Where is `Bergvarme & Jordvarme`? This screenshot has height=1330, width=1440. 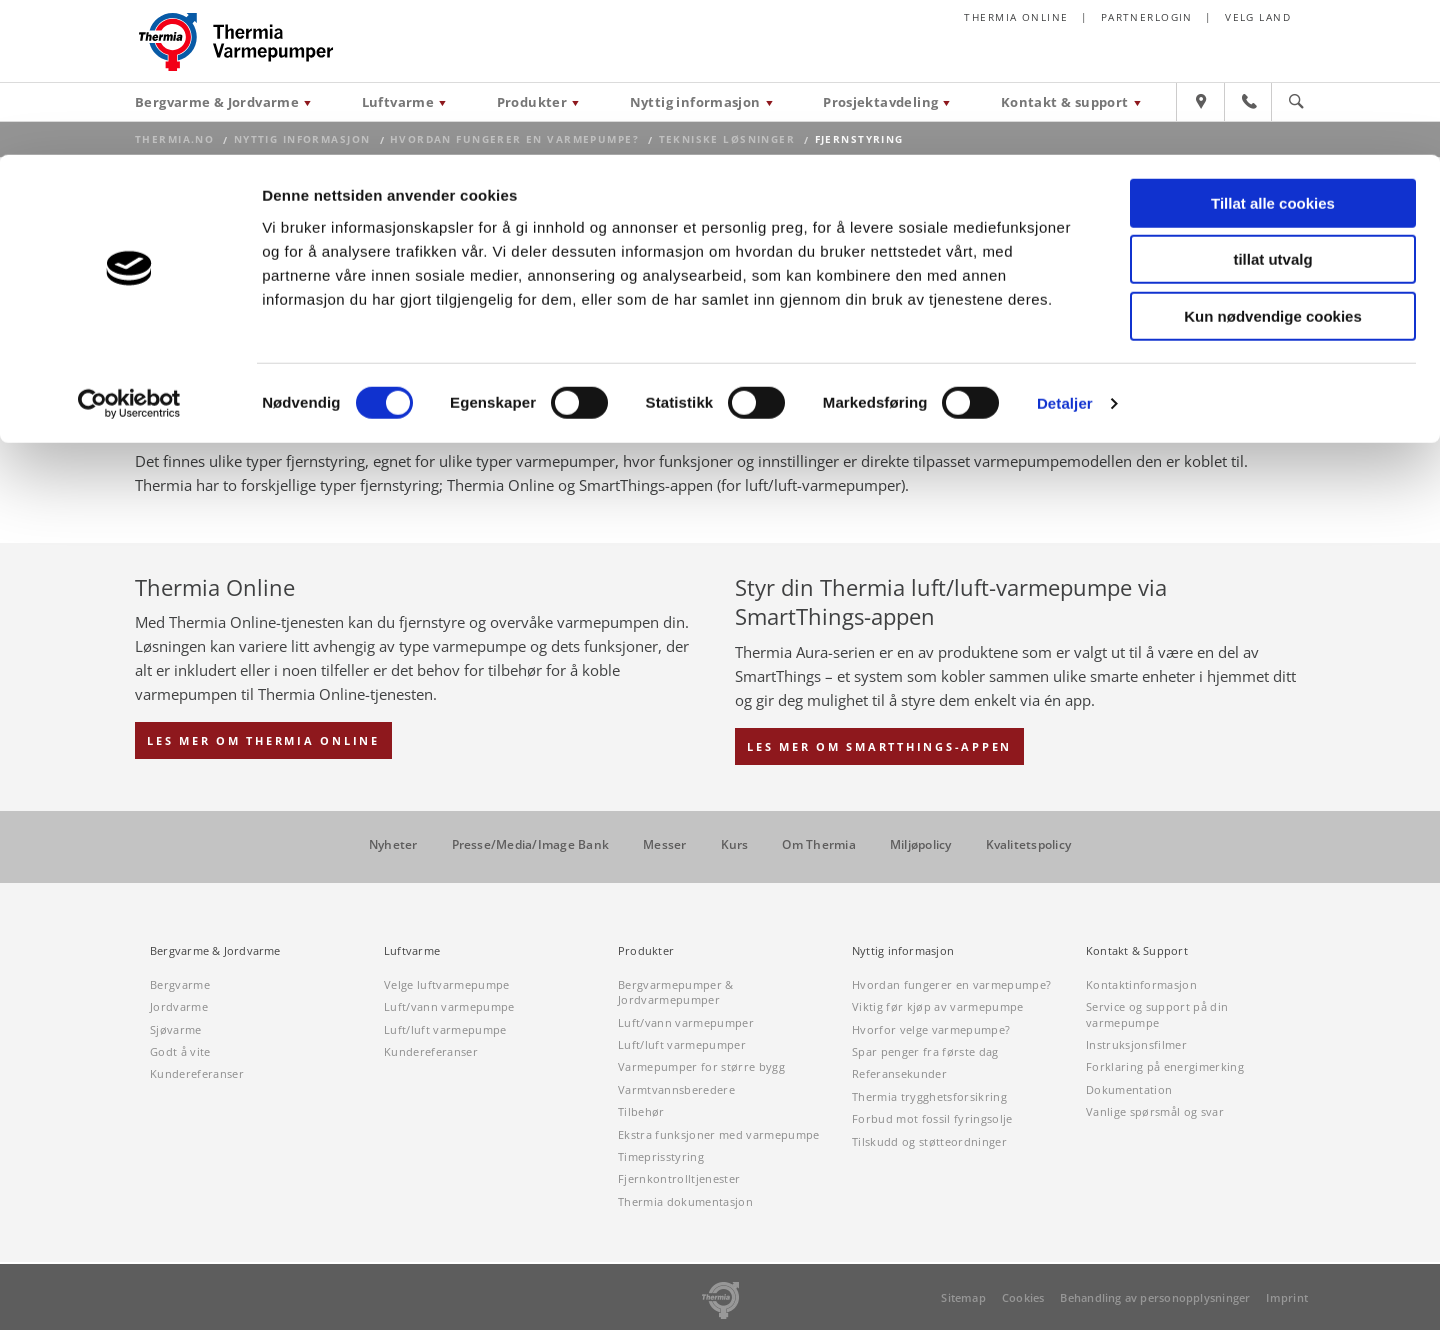
Bergvarme & Jordvarme is located at coordinates (215, 951).